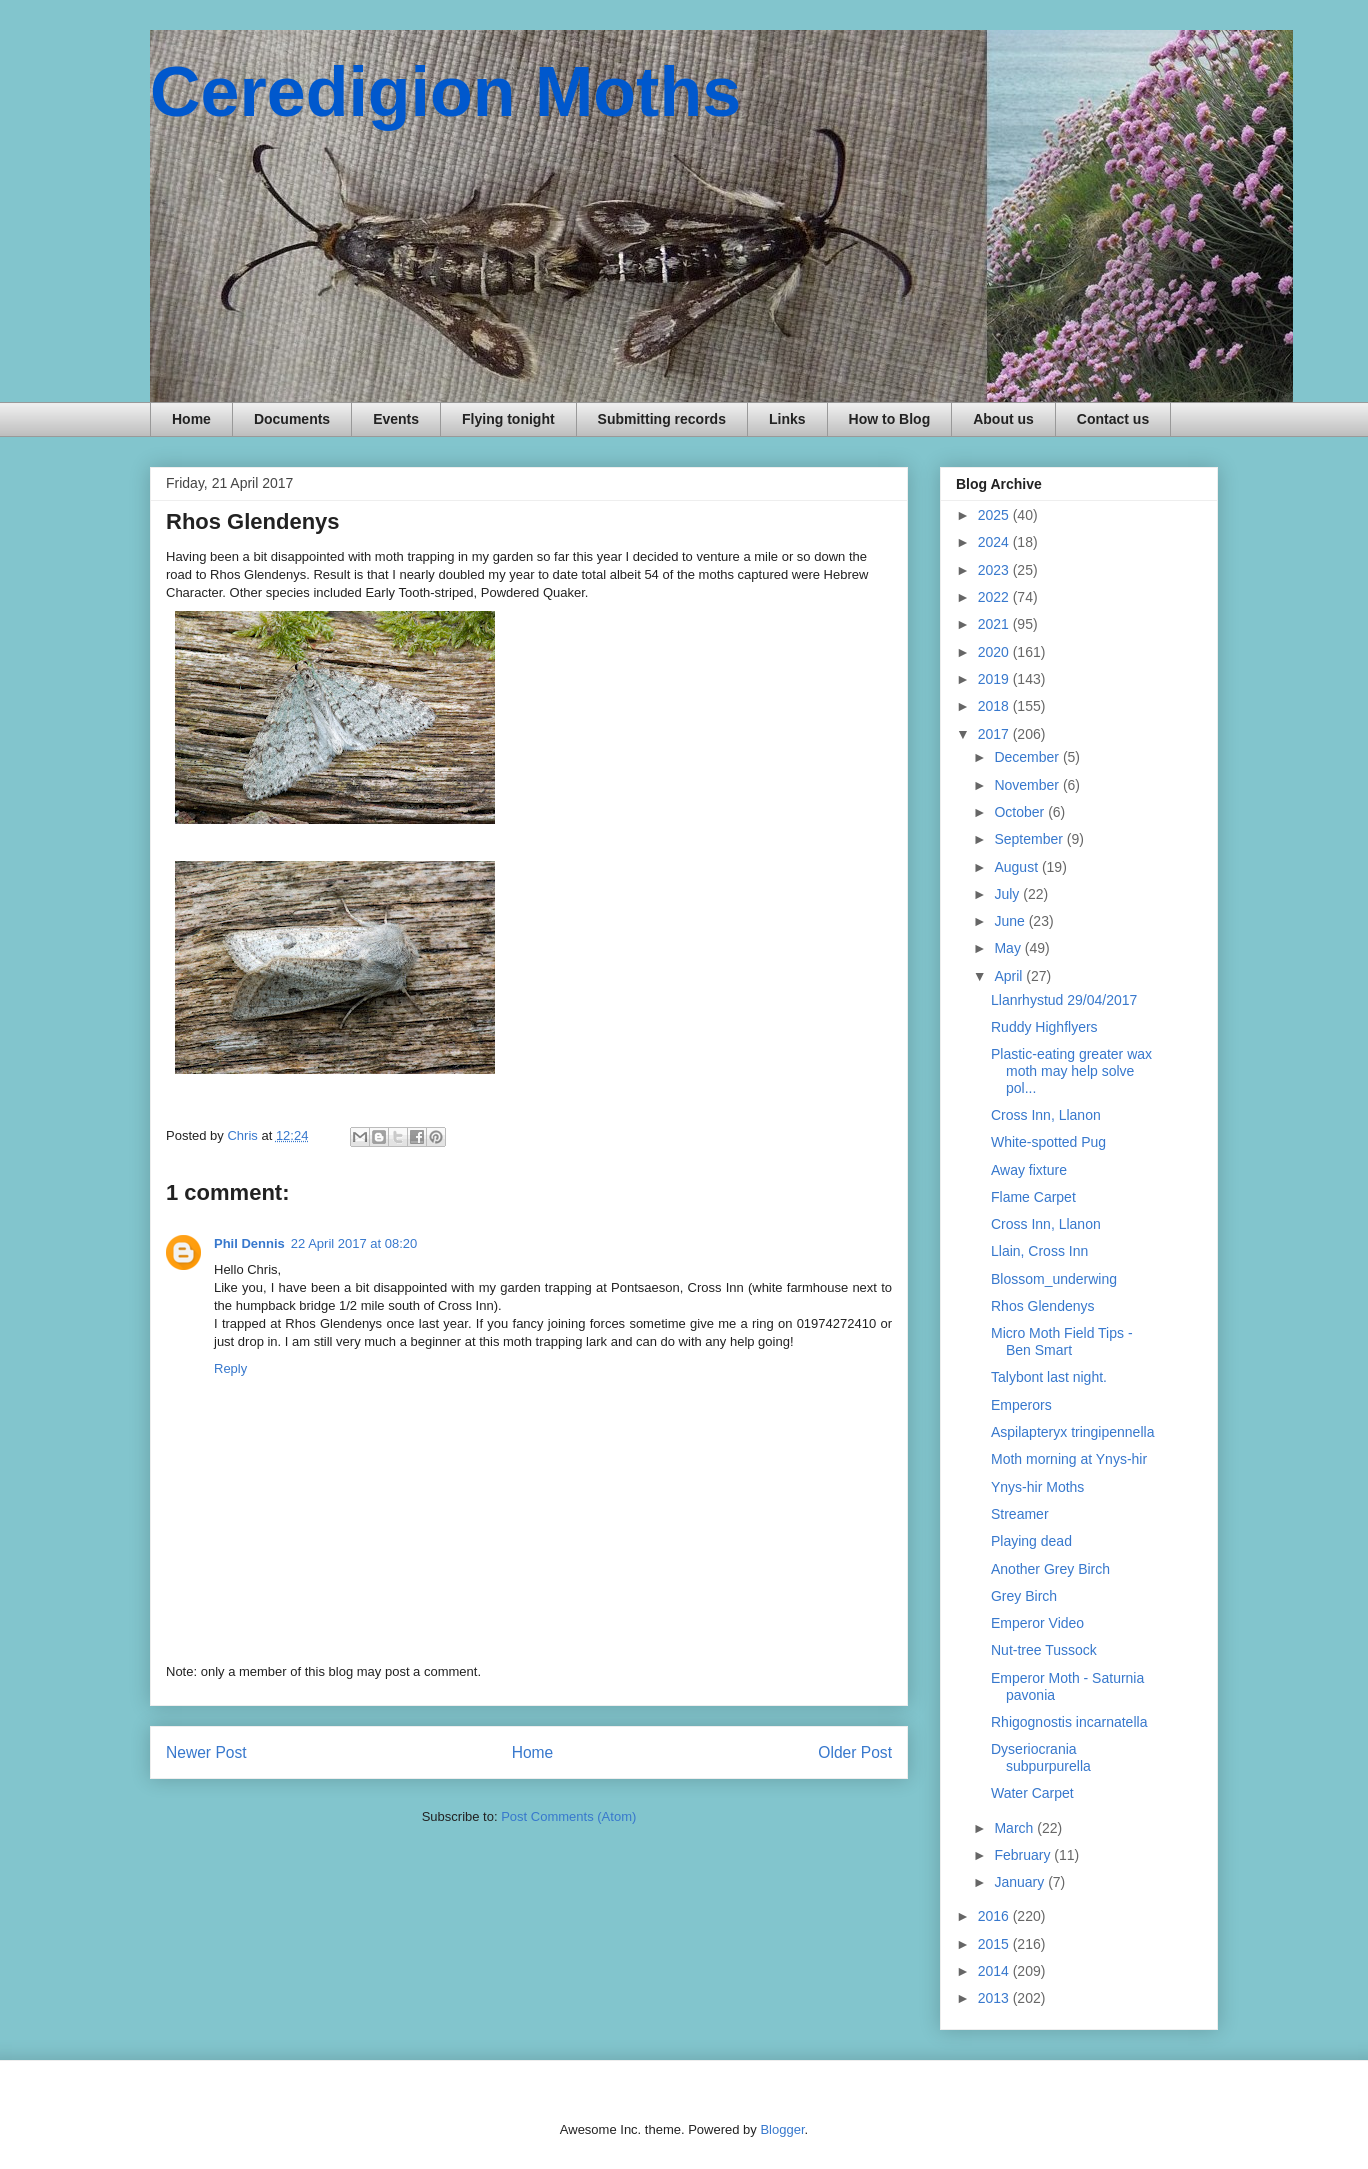  I want to click on Llanrhystud 29/04/2017, so click(1064, 1000).